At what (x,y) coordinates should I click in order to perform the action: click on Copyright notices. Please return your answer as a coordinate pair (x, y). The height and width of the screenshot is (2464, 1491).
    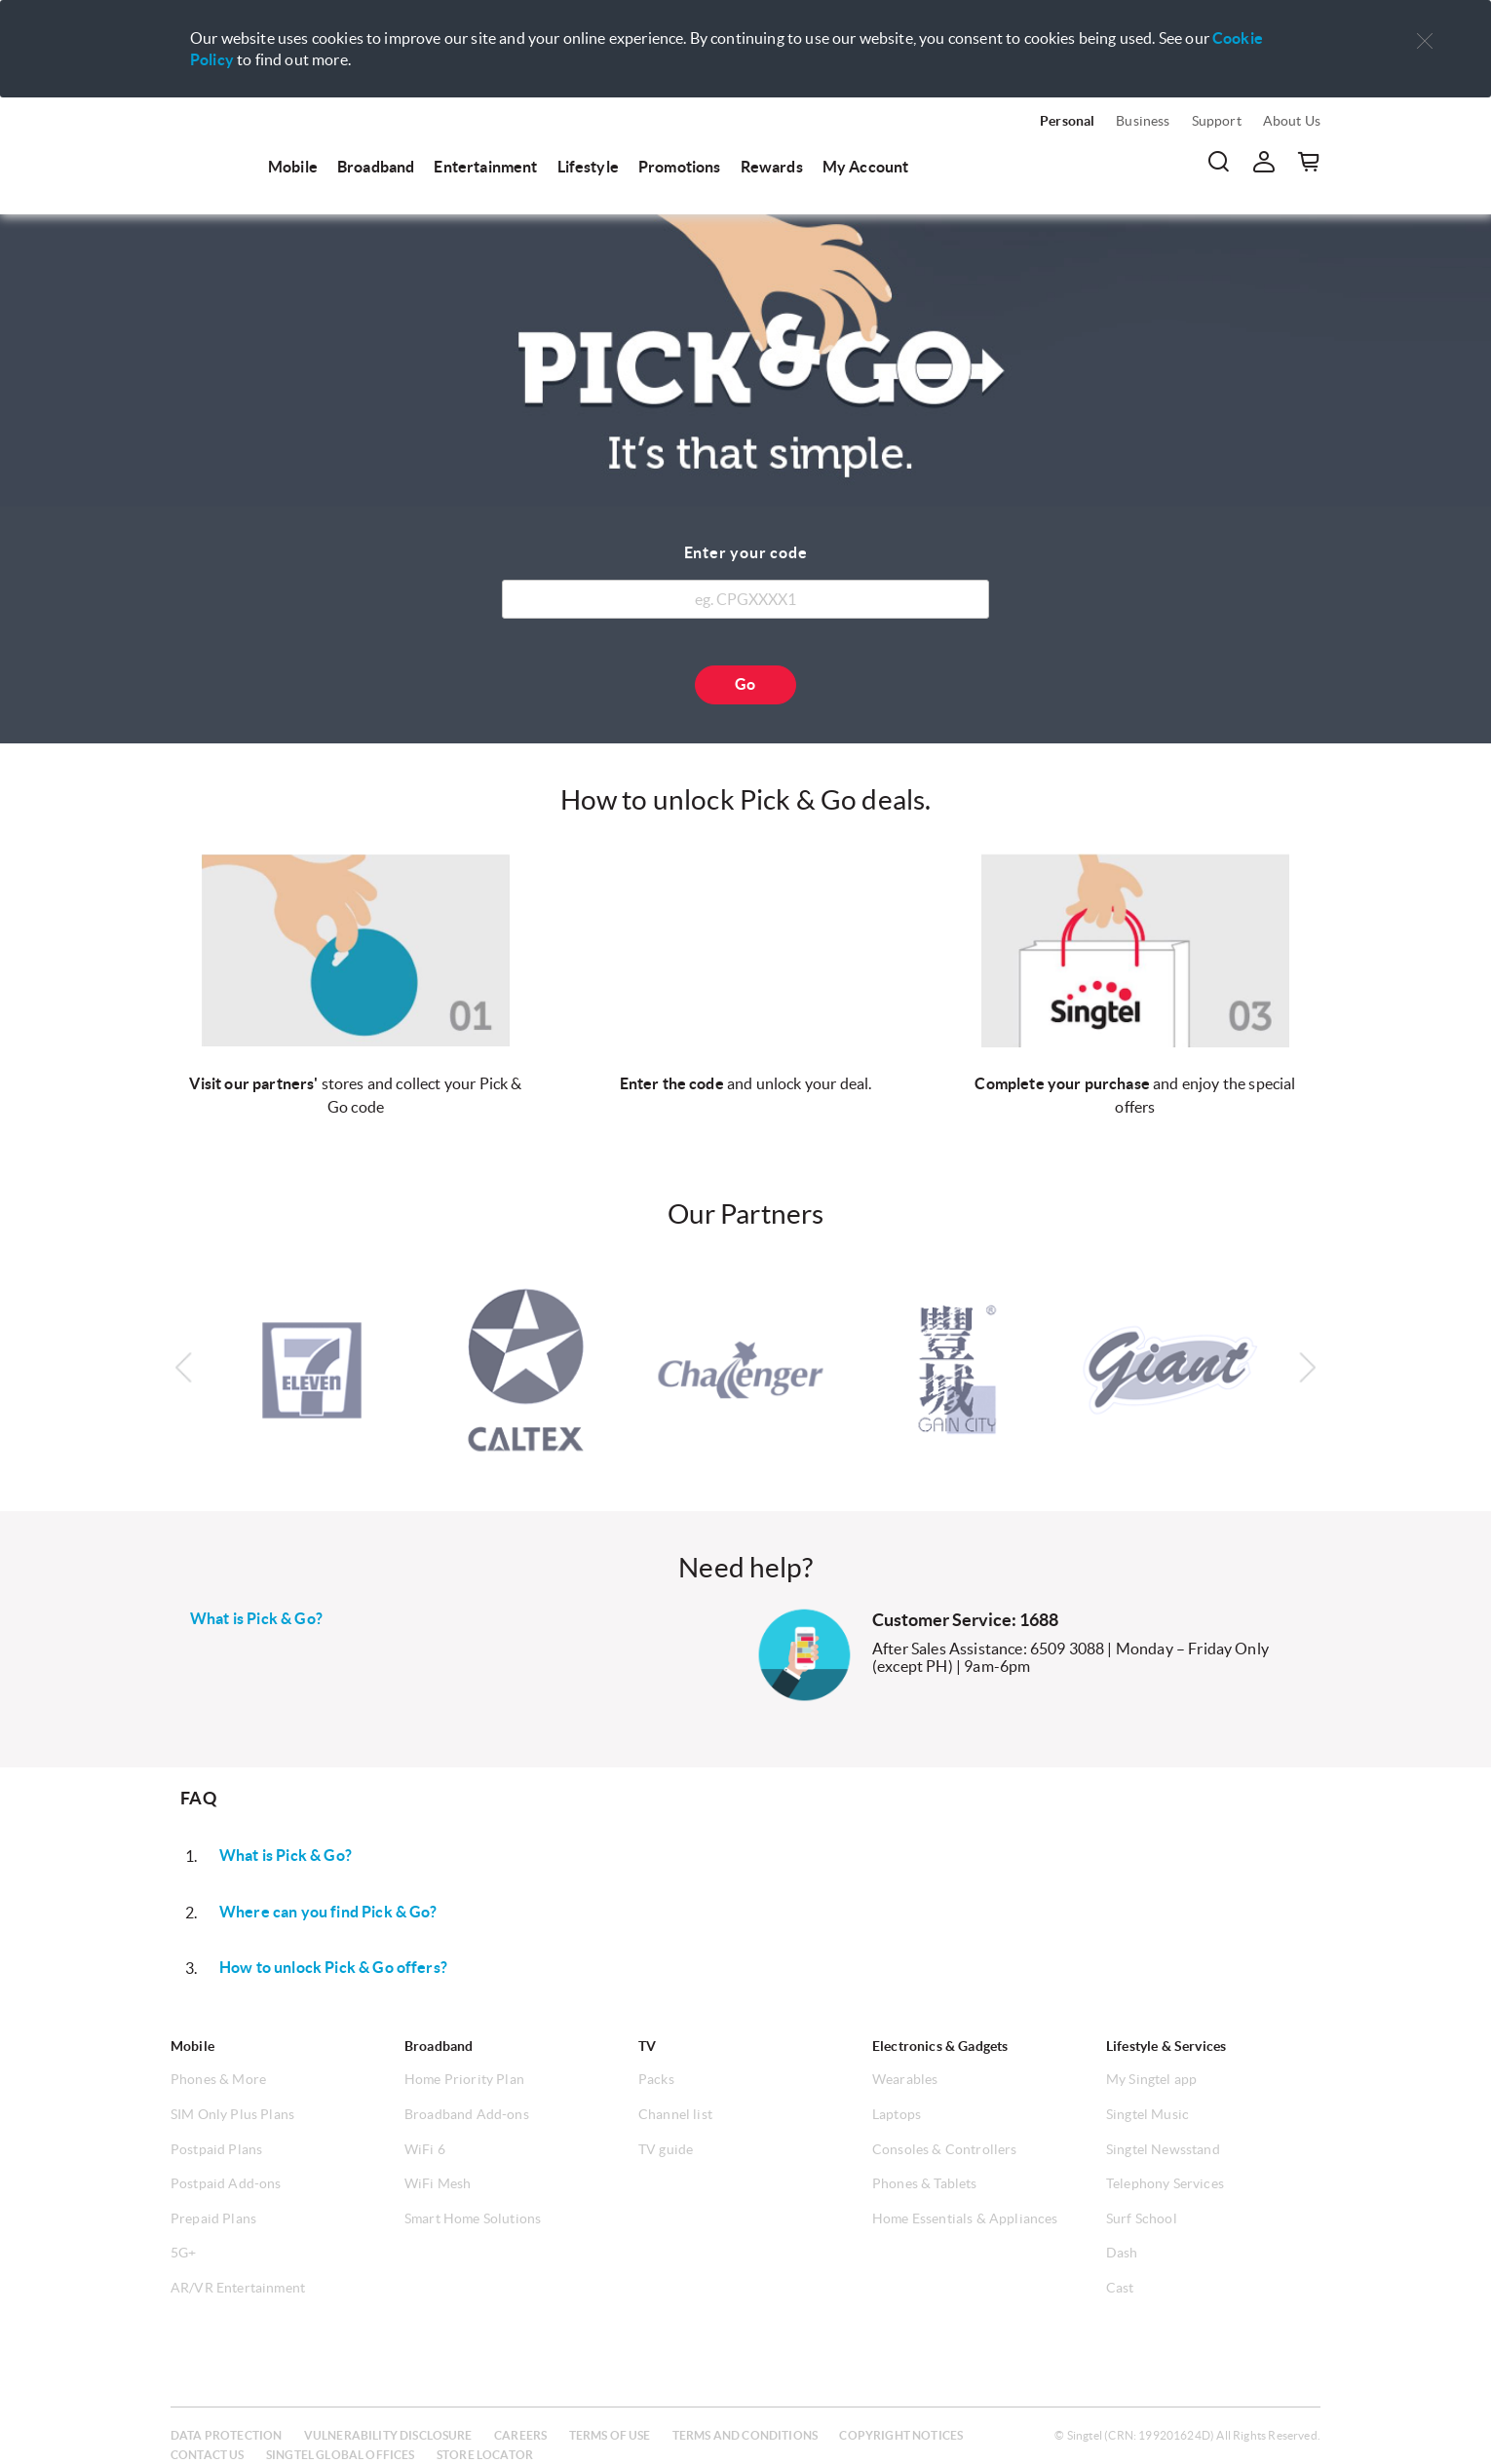
    Looking at the image, I should click on (901, 2435).